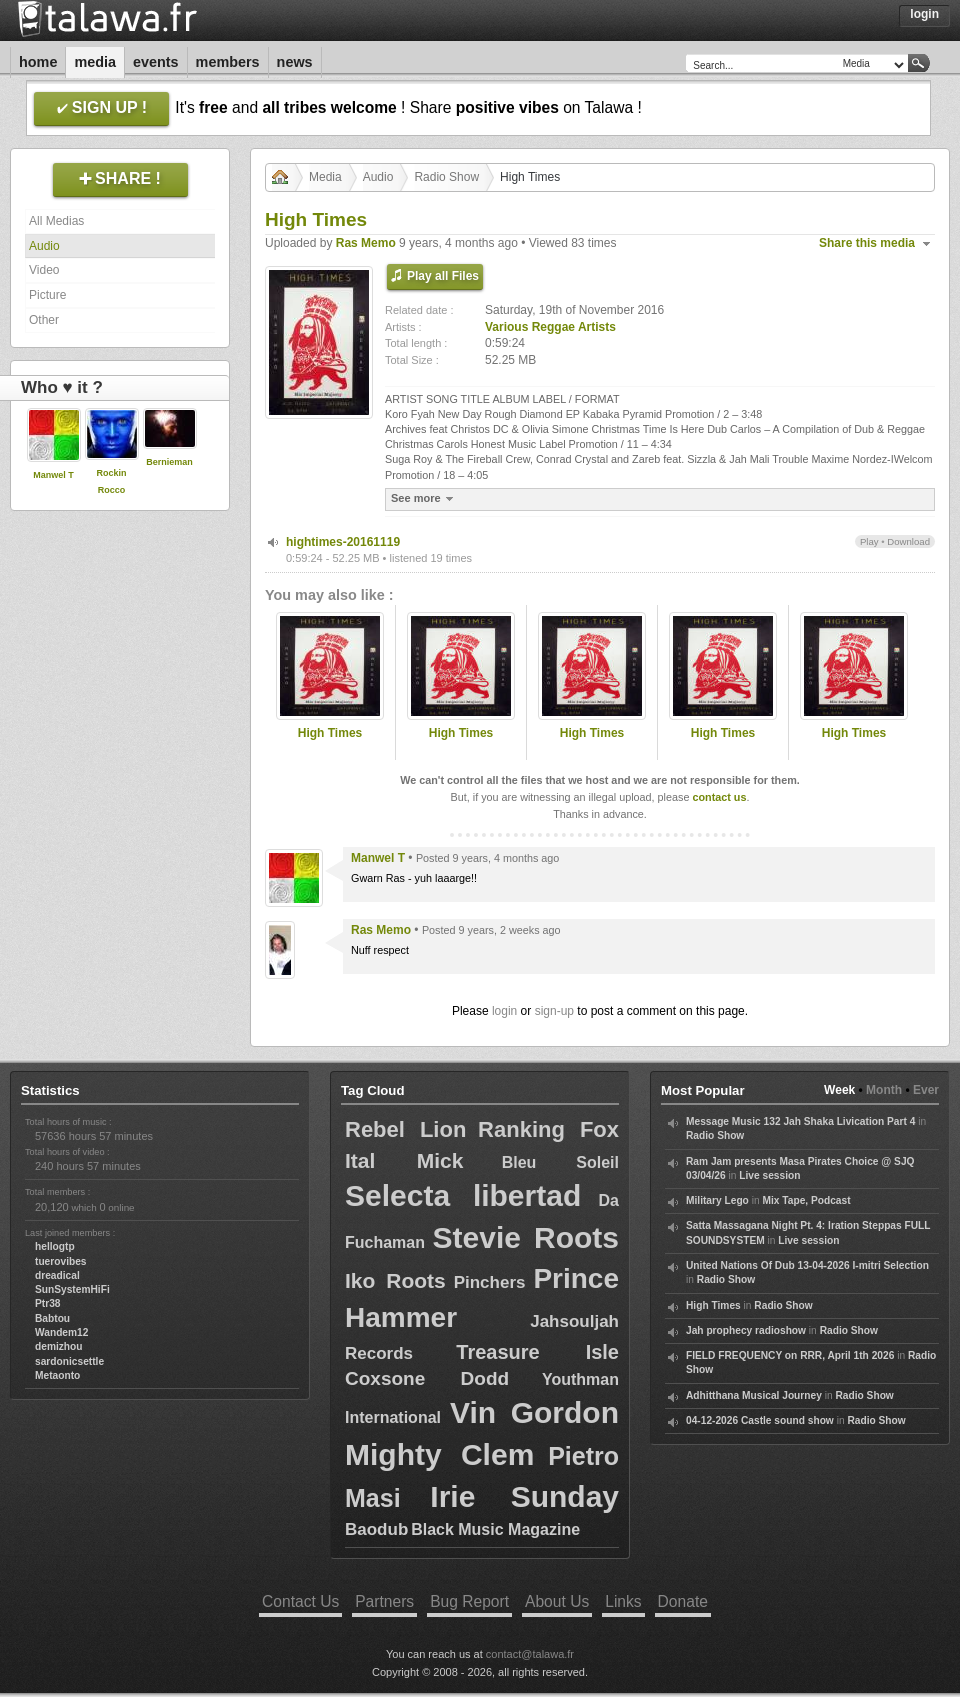  Describe the element at coordinates (439, 1454) in the screenshot. I see `Mighty Clem` at that location.